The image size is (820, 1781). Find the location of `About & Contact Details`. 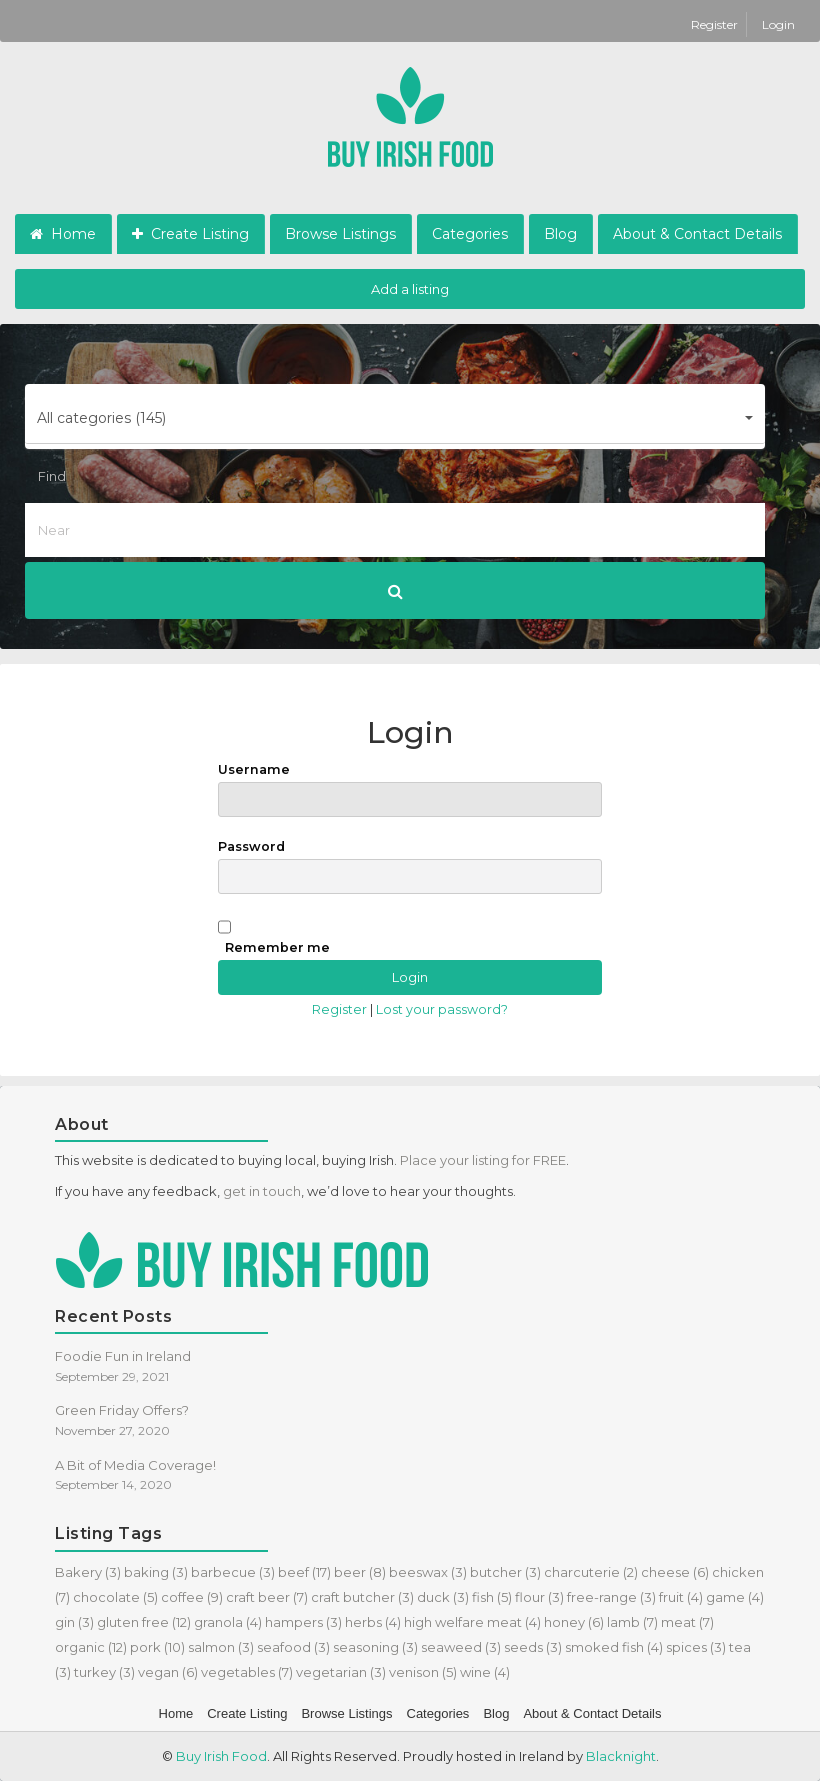

About & Contact Details is located at coordinates (697, 234).